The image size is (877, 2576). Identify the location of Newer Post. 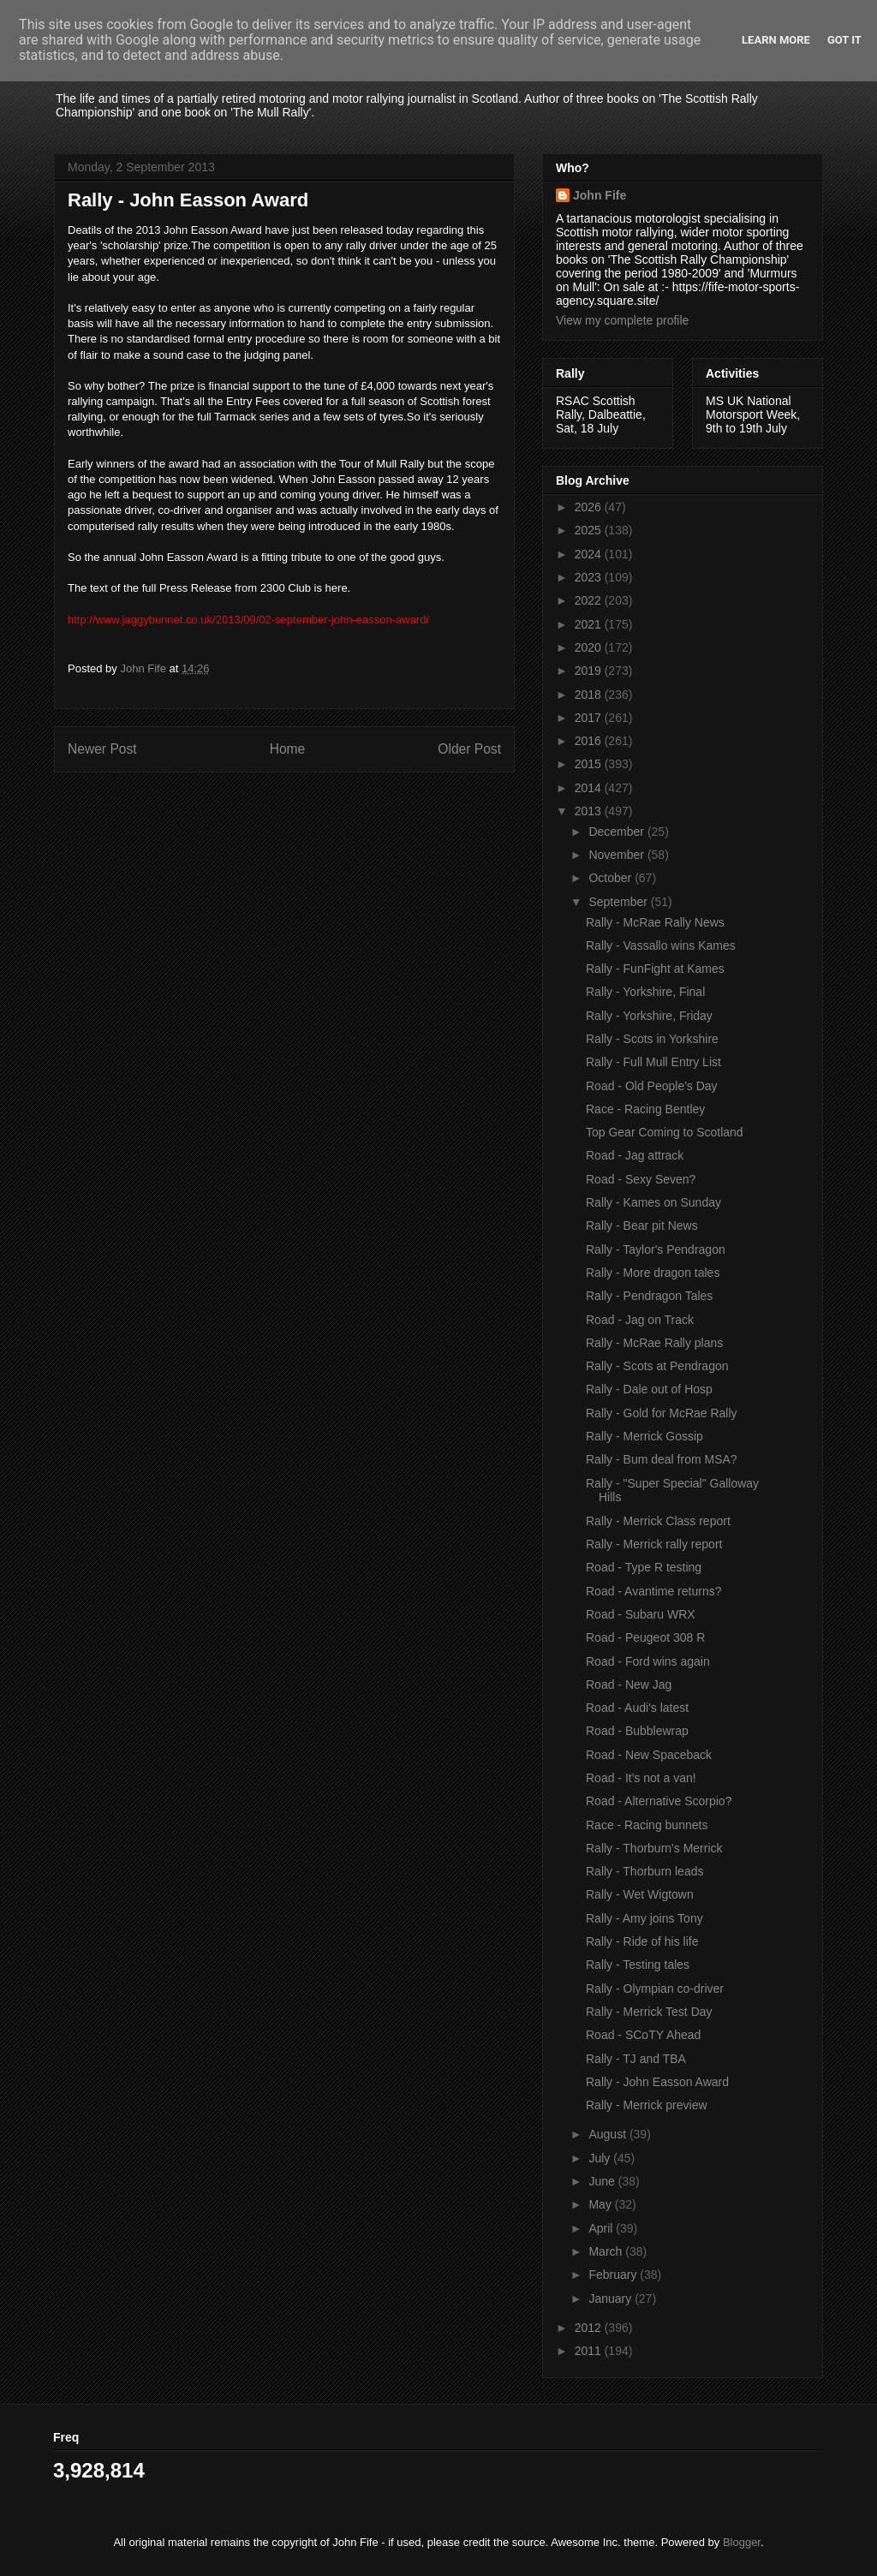
(102, 749).